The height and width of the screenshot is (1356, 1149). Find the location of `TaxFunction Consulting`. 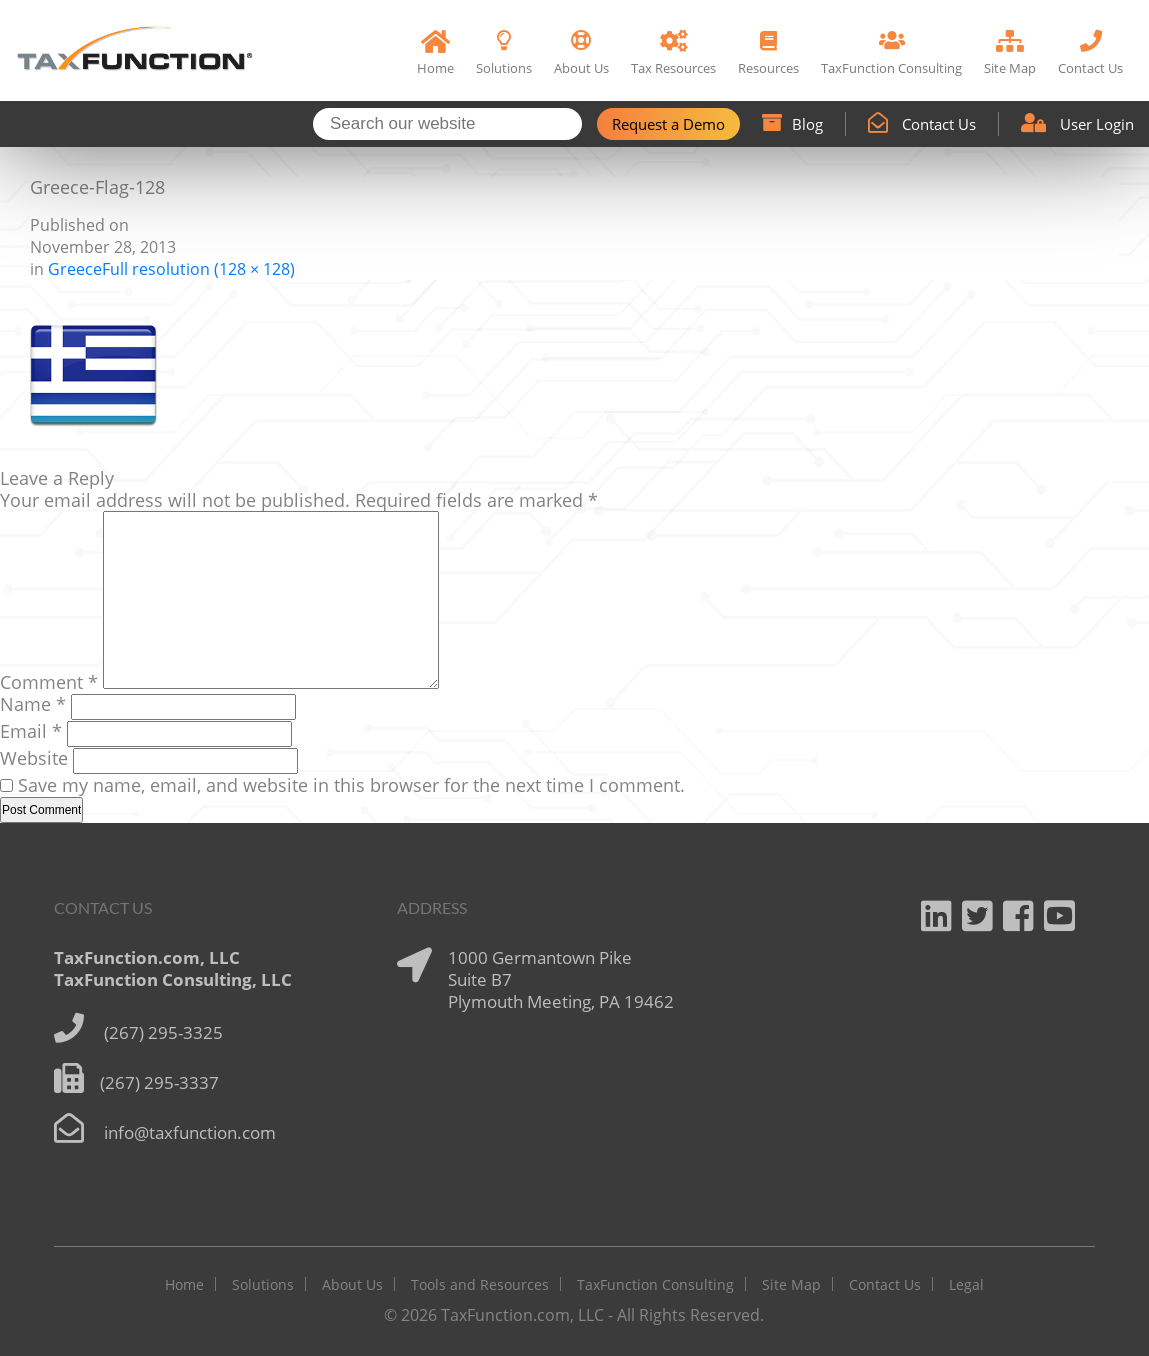

TaxFunction Consulting is located at coordinates (655, 1284).